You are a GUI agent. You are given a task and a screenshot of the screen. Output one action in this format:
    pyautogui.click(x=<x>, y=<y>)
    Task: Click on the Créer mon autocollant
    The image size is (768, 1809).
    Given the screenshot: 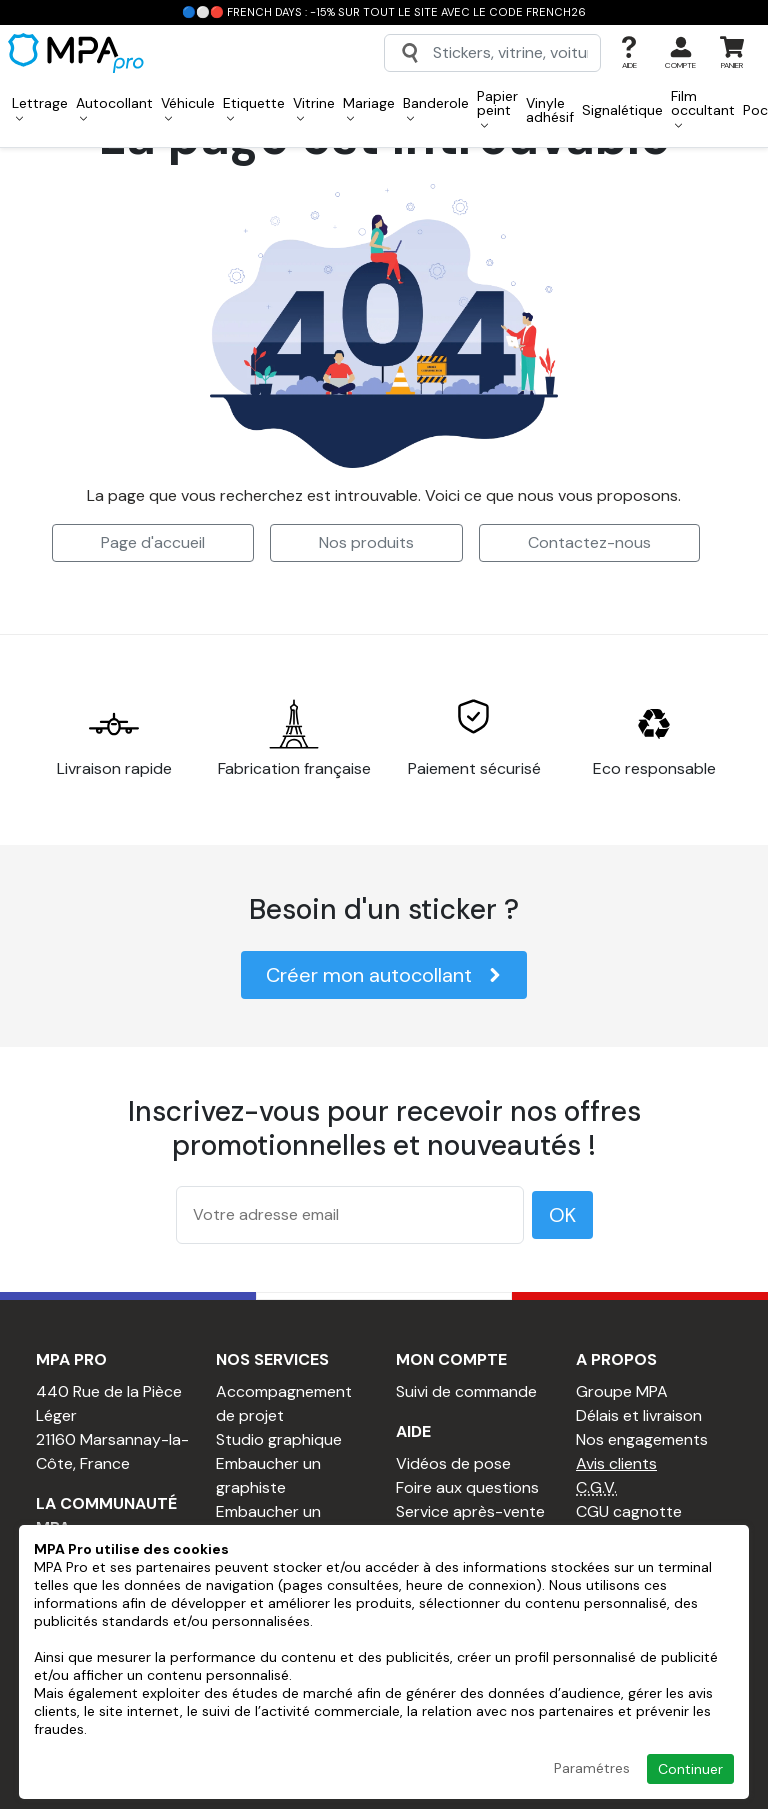 What is the action you would take?
    pyautogui.click(x=384, y=975)
    